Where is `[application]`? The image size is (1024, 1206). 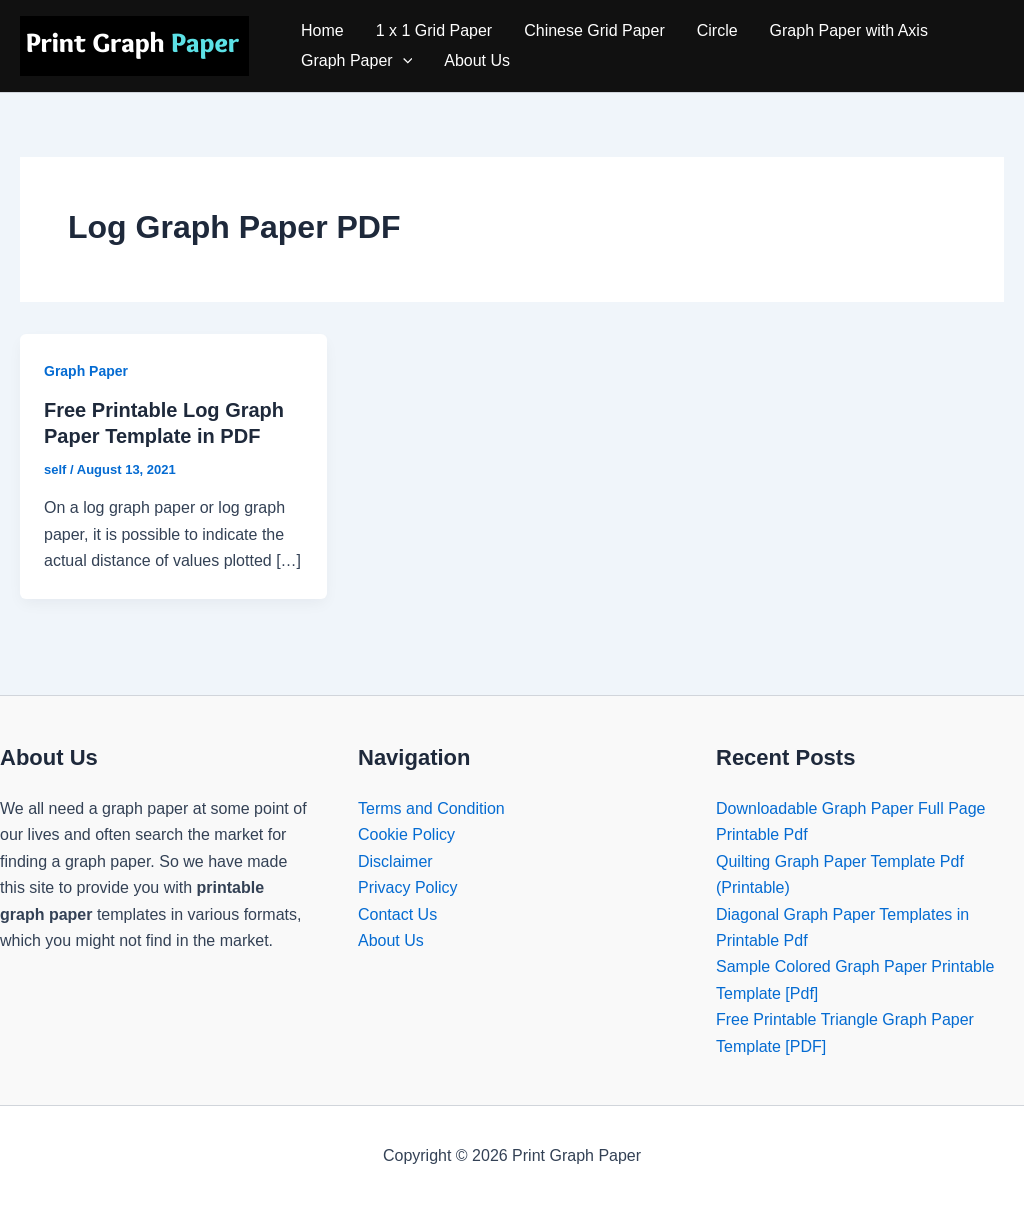 [application] is located at coordinates (403, 61).